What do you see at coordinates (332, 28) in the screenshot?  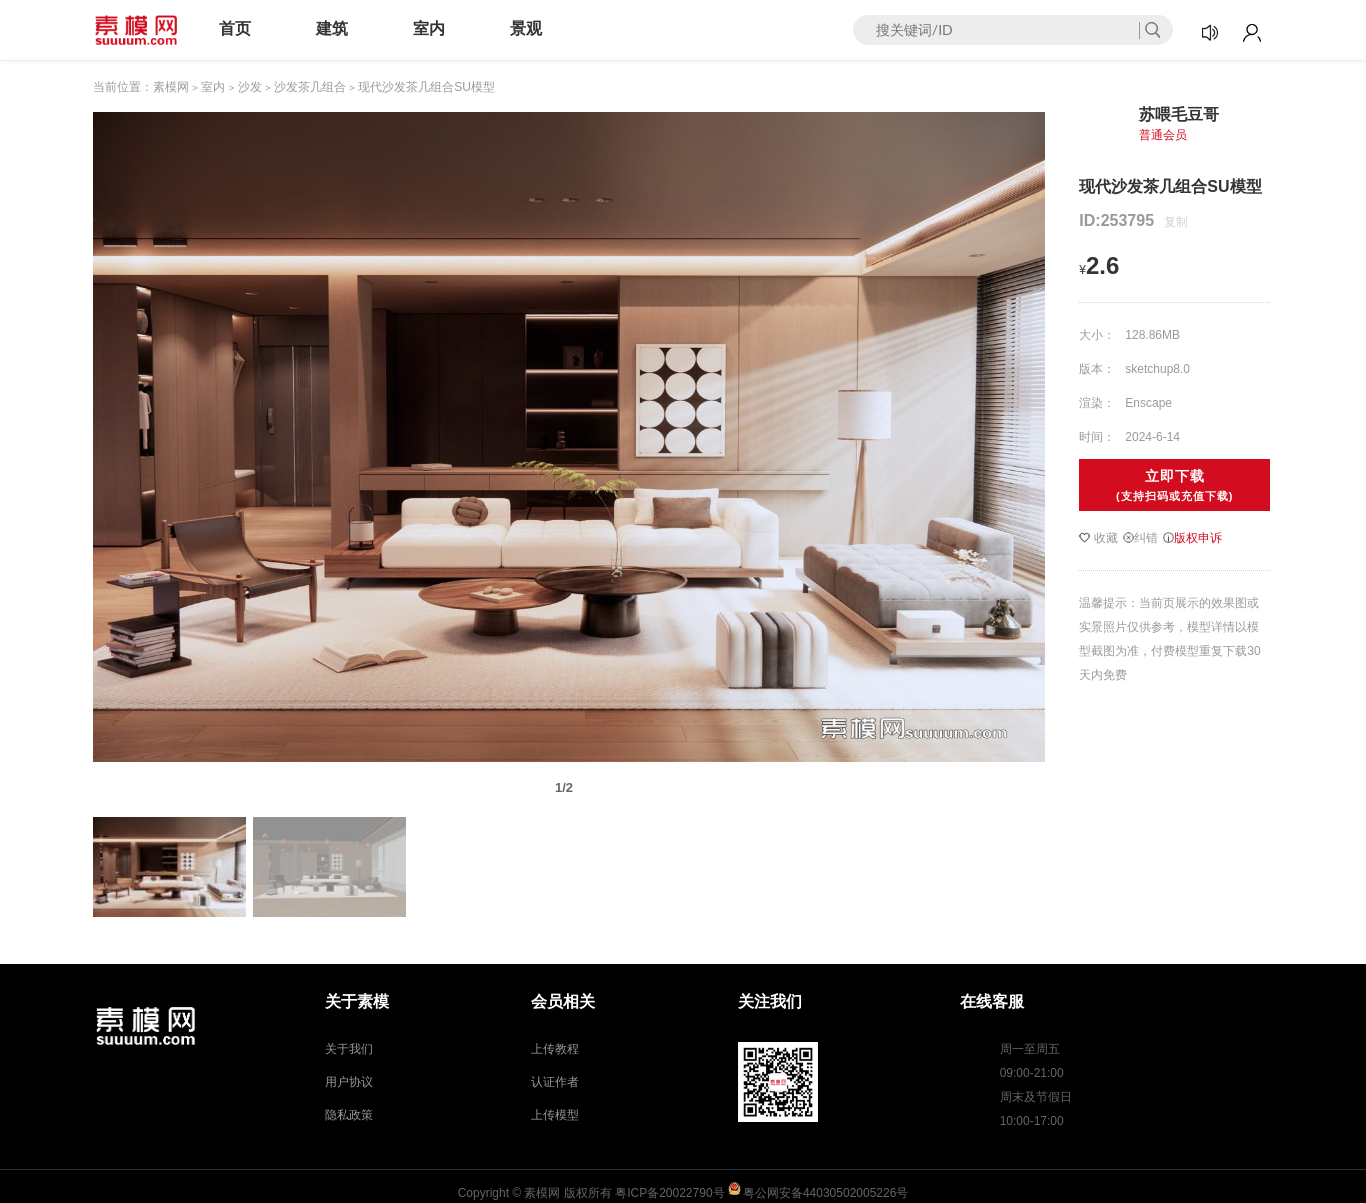 I see `建筑` at bounding box center [332, 28].